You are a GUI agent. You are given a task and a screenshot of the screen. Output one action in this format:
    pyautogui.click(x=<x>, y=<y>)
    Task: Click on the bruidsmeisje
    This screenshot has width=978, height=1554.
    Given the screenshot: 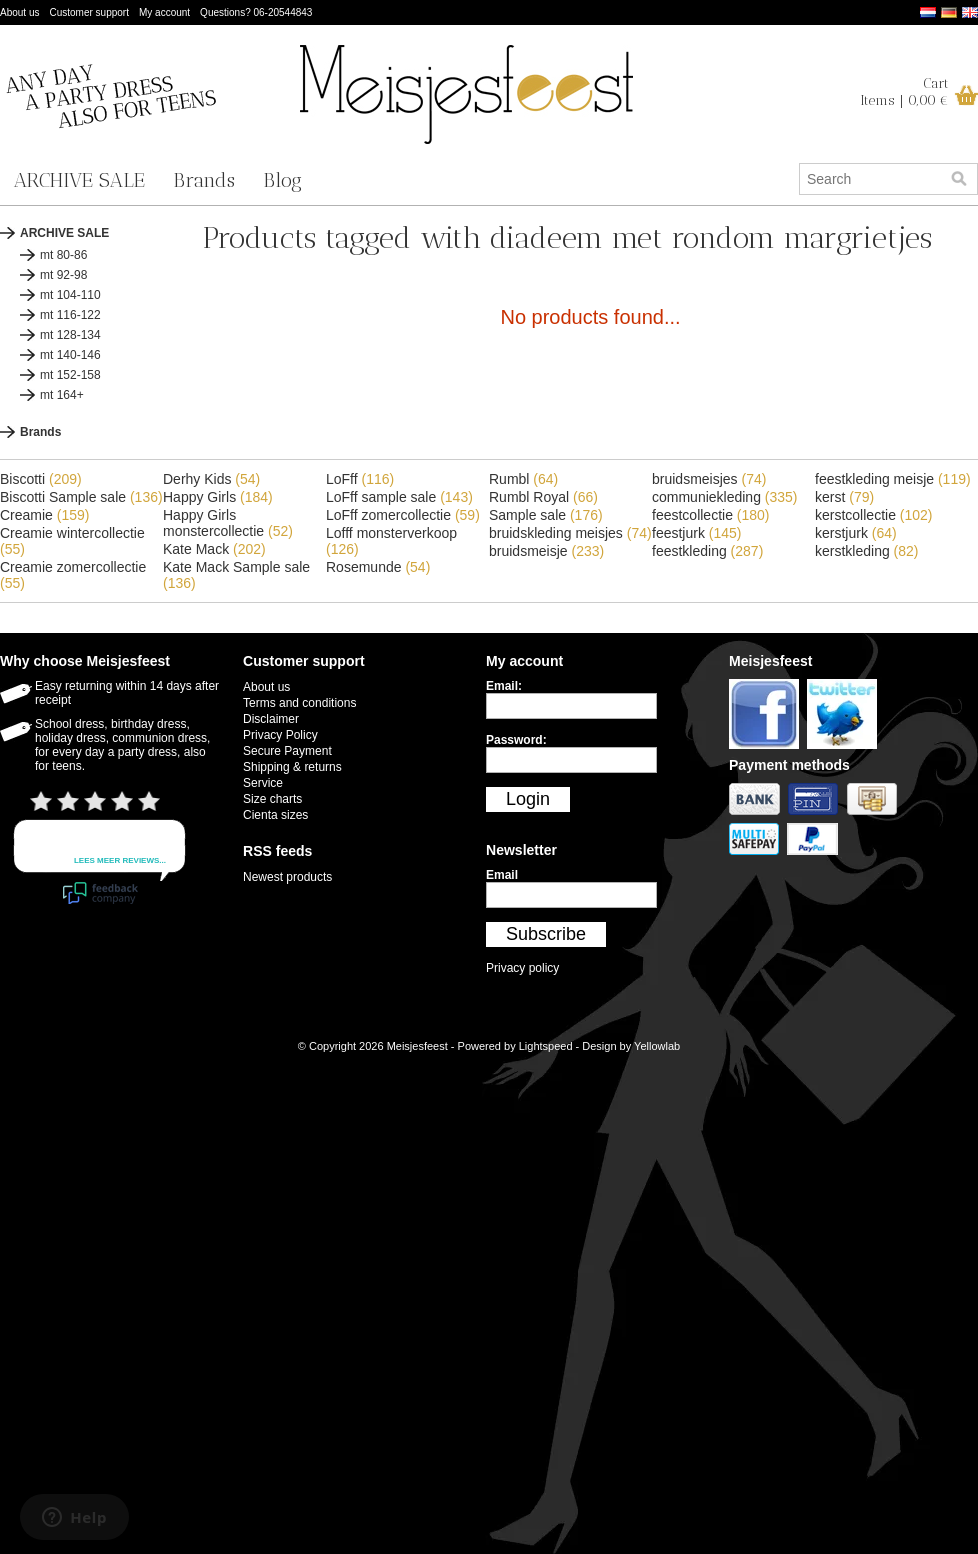 What is the action you would take?
    pyautogui.click(x=546, y=551)
    